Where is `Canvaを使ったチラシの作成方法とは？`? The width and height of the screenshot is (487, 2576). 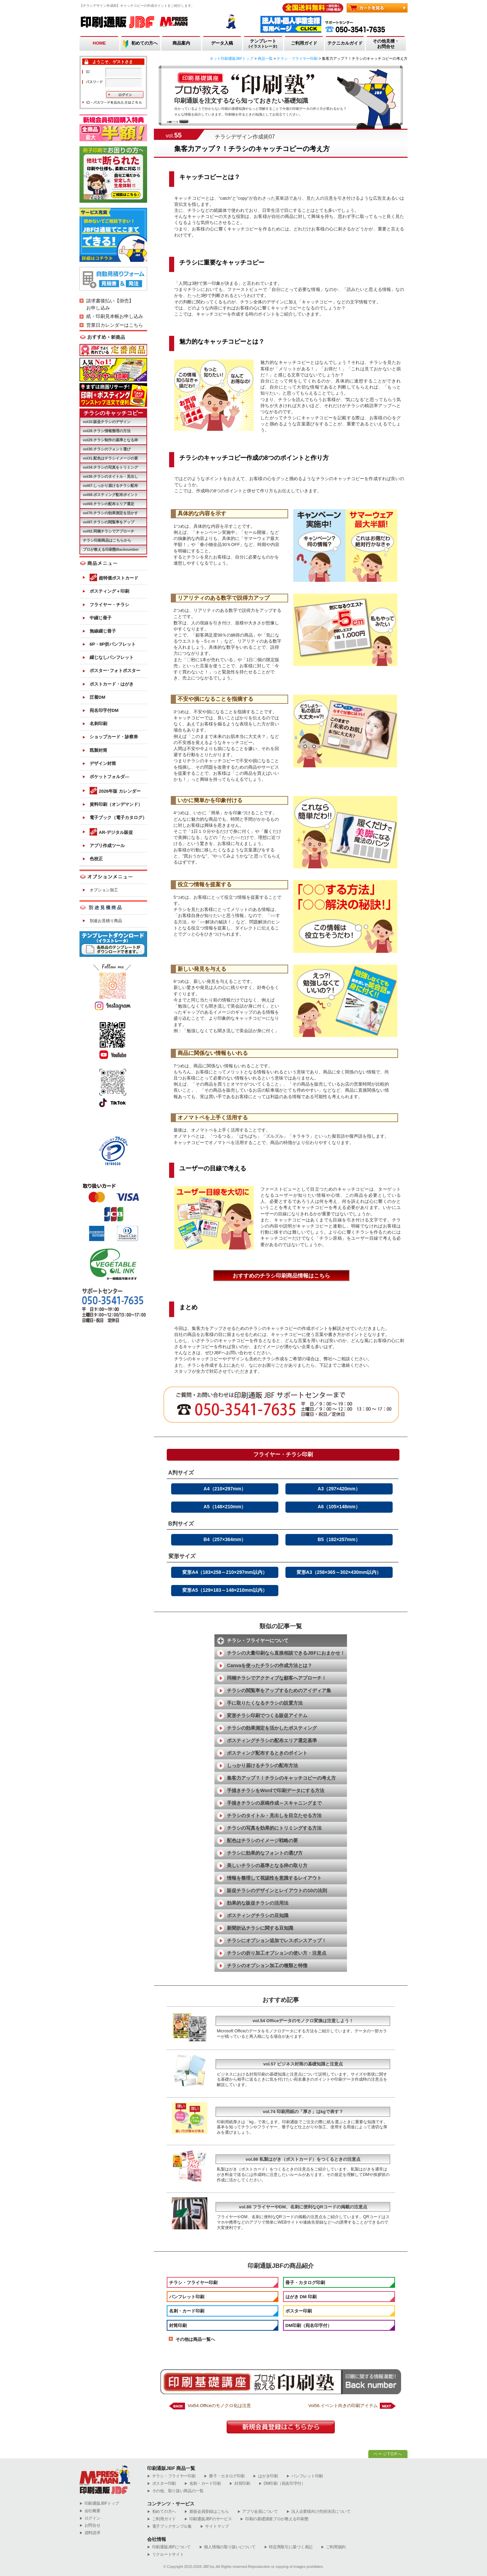
Canvaを使ったチラシの作成方法とは？ is located at coordinates (269, 1665).